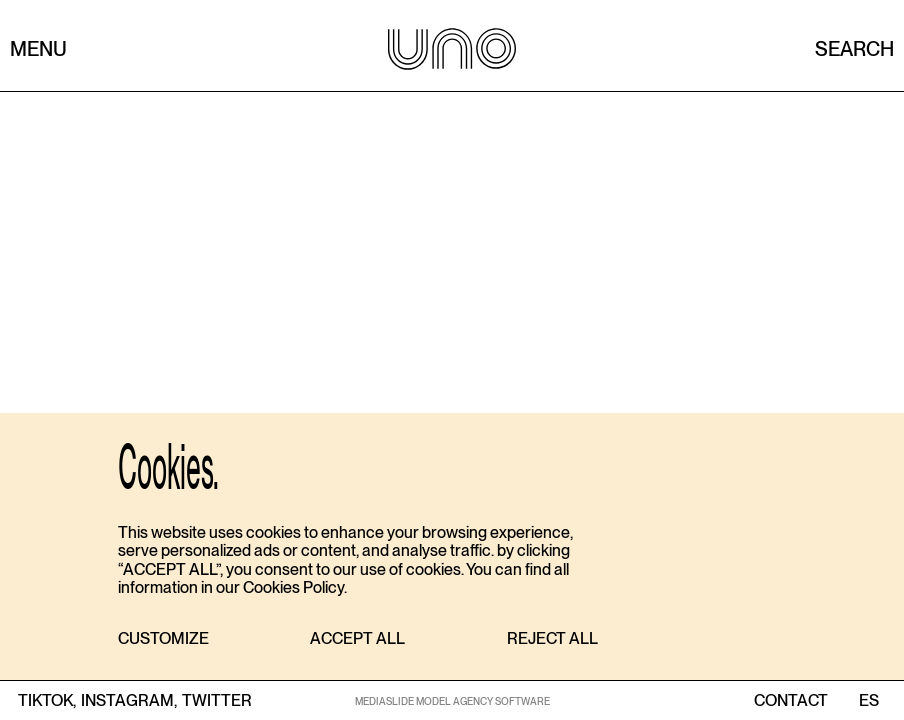 The height and width of the screenshot is (720, 904). I want to click on [button], so click(163, 639).